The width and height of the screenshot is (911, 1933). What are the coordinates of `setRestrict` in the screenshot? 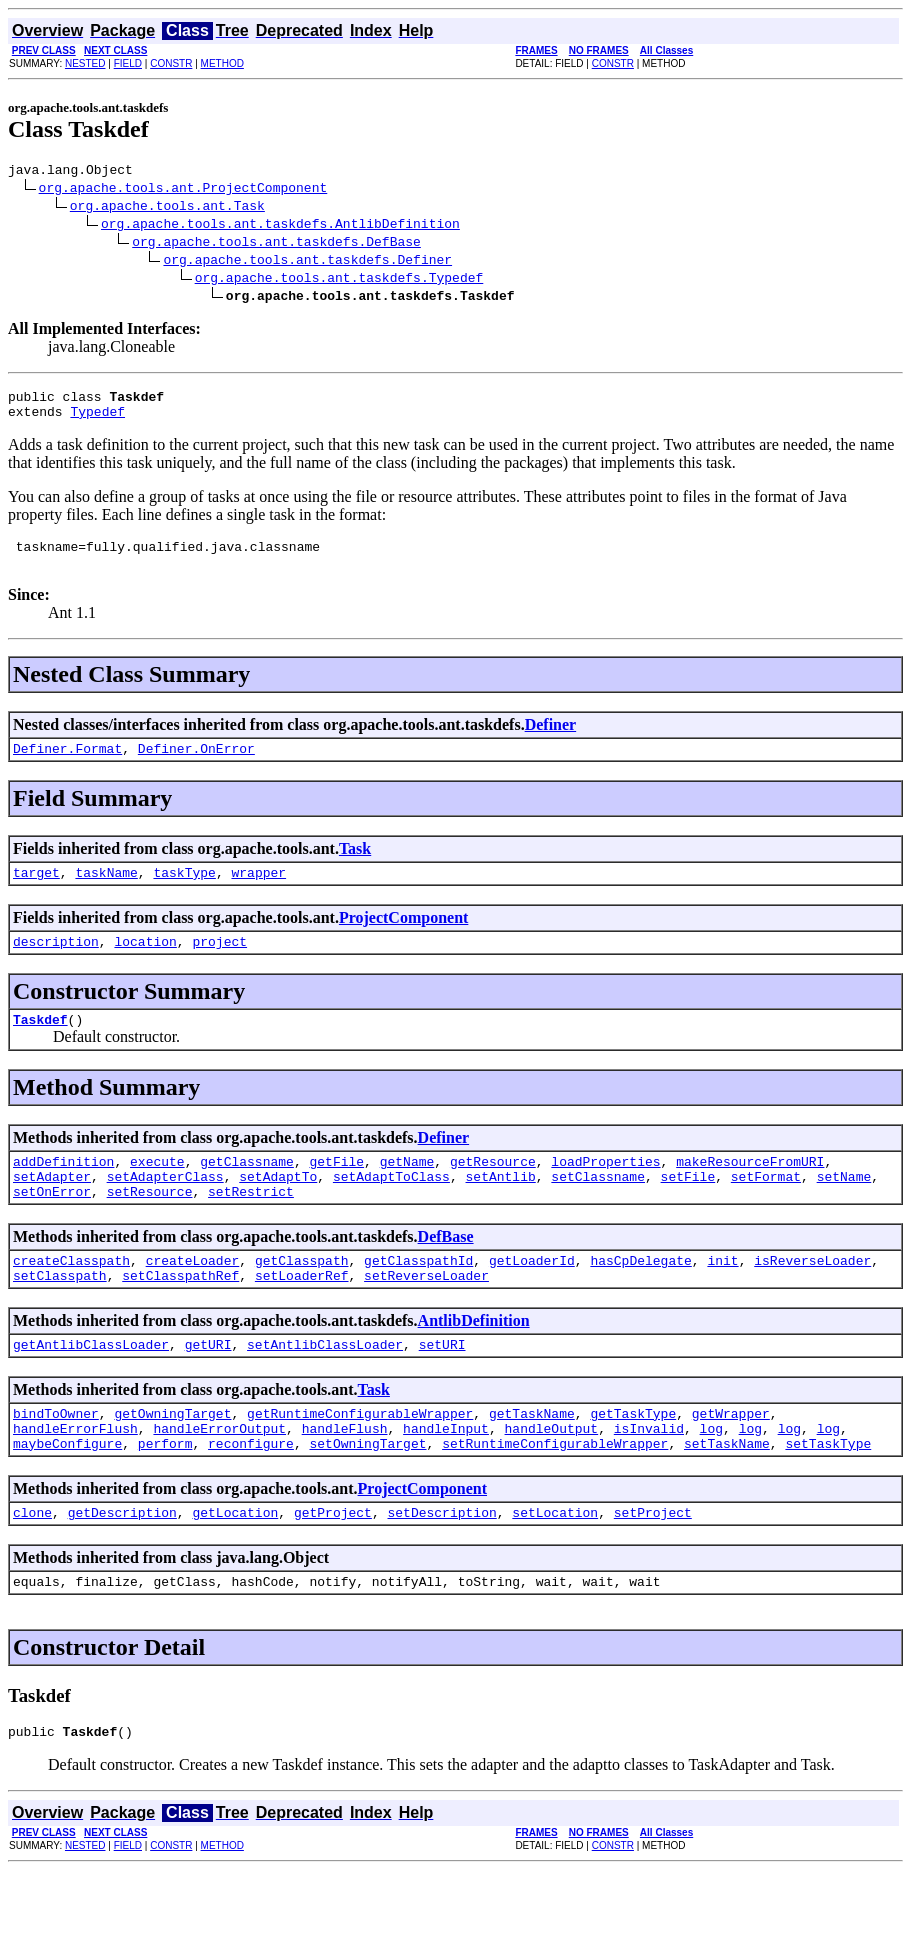 It's located at (251, 1227).